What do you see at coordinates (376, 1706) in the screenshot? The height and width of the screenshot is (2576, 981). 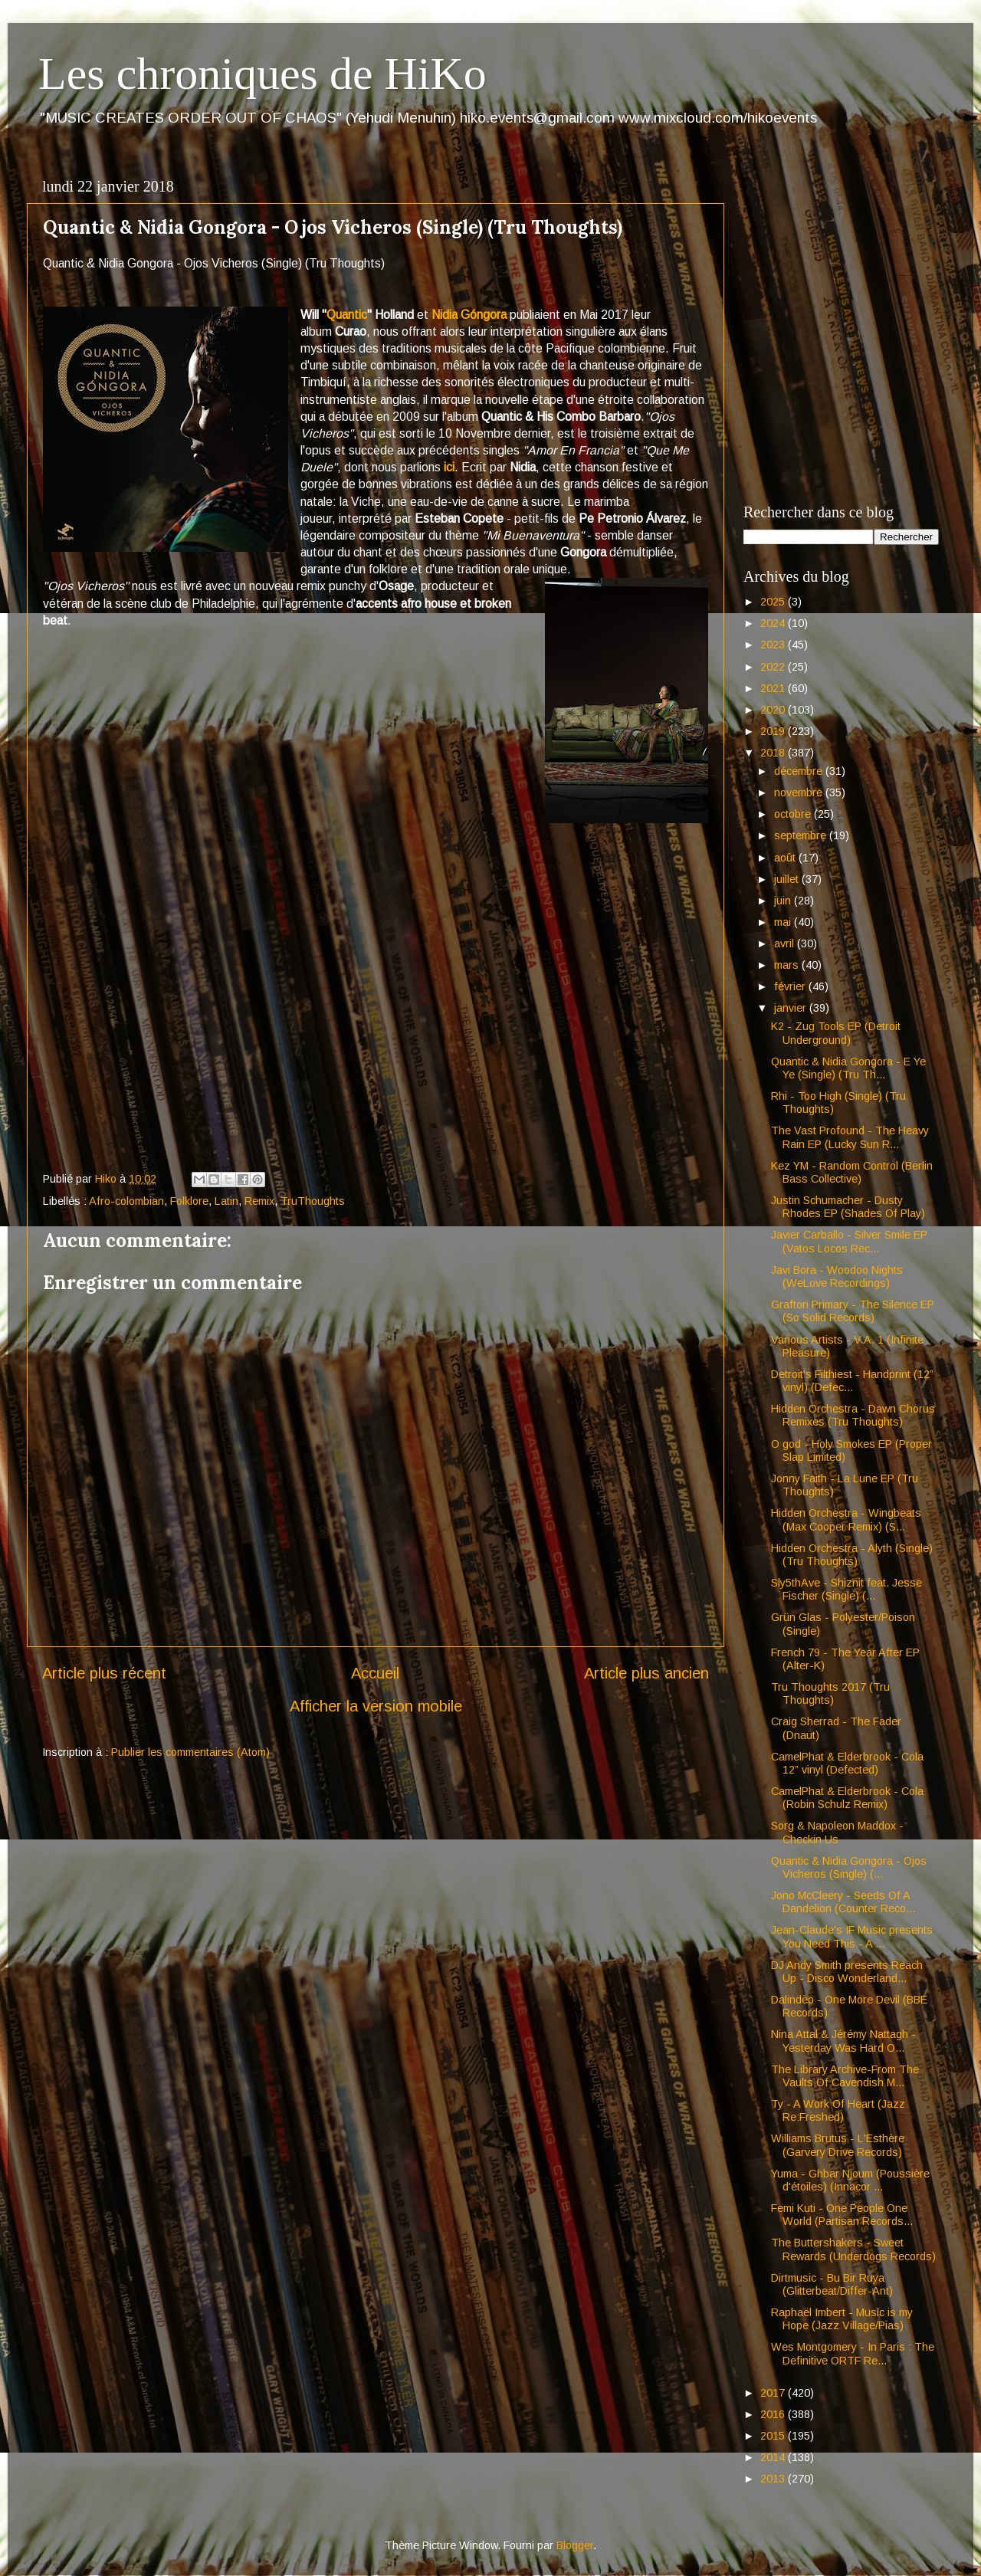 I see `Afficher la version mobile` at bounding box center [376, 1706].